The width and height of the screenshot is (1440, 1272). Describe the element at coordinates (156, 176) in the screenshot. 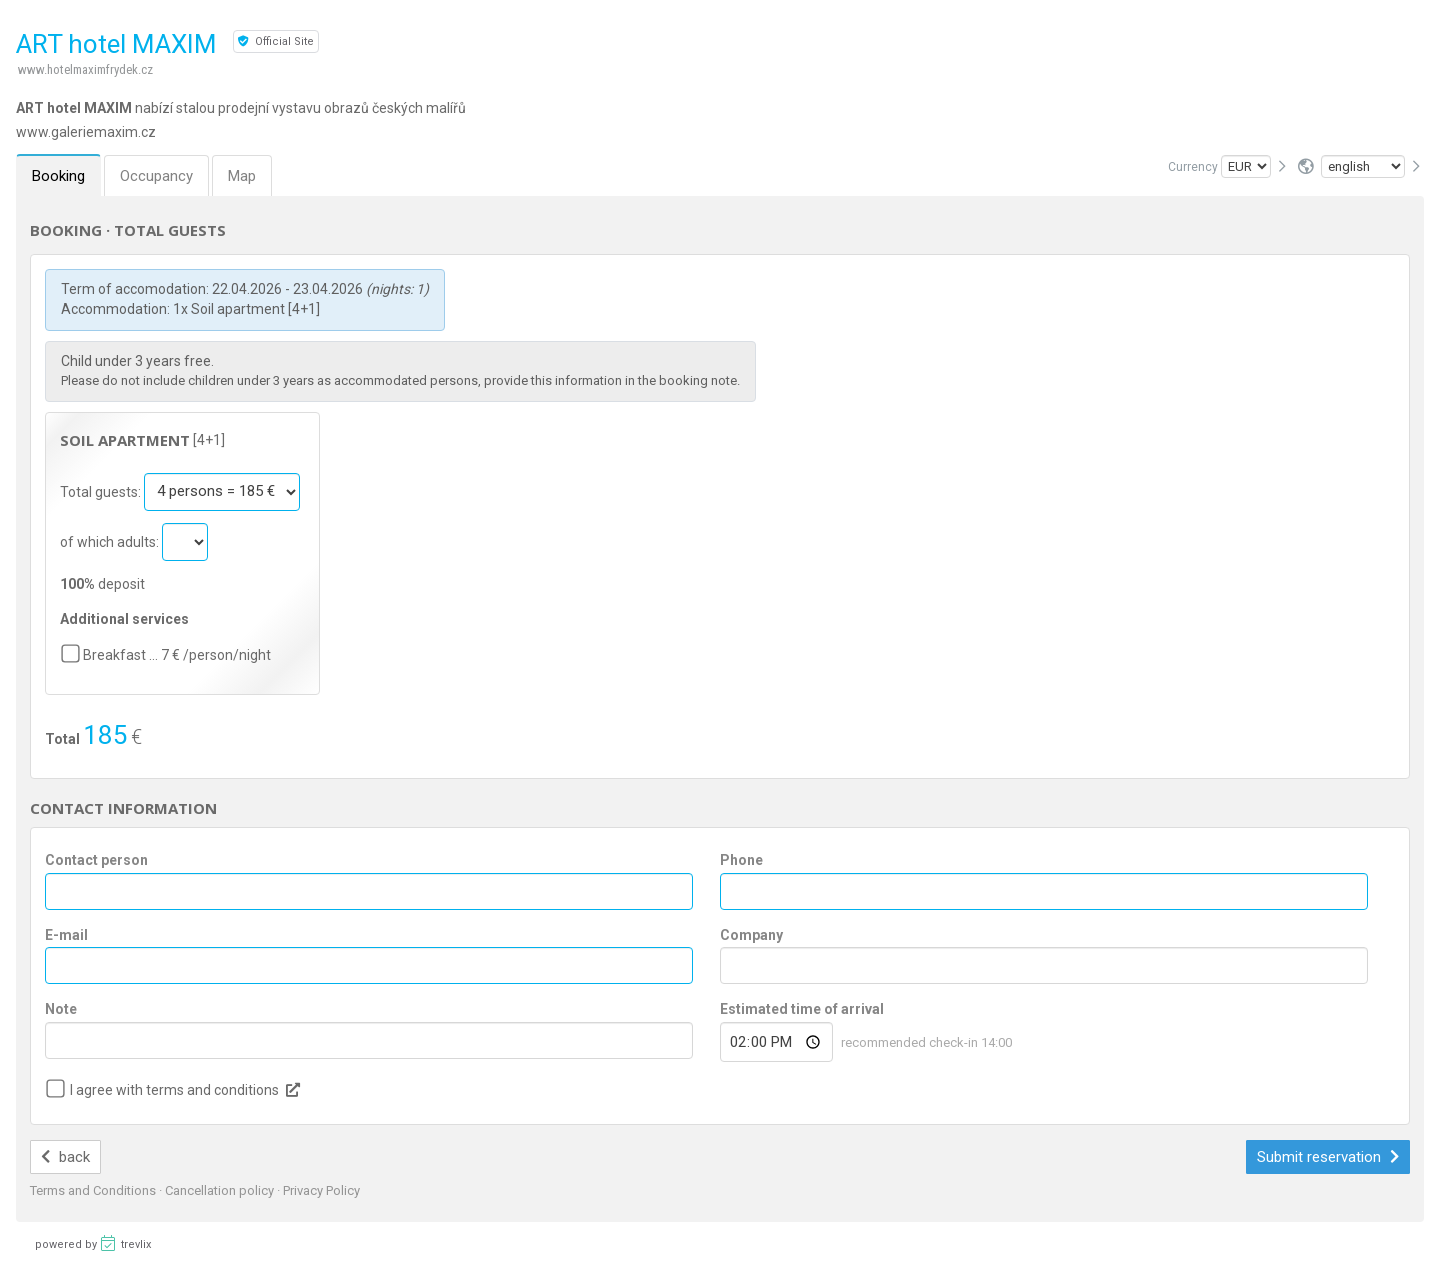

I see `Occupancy` at that location.